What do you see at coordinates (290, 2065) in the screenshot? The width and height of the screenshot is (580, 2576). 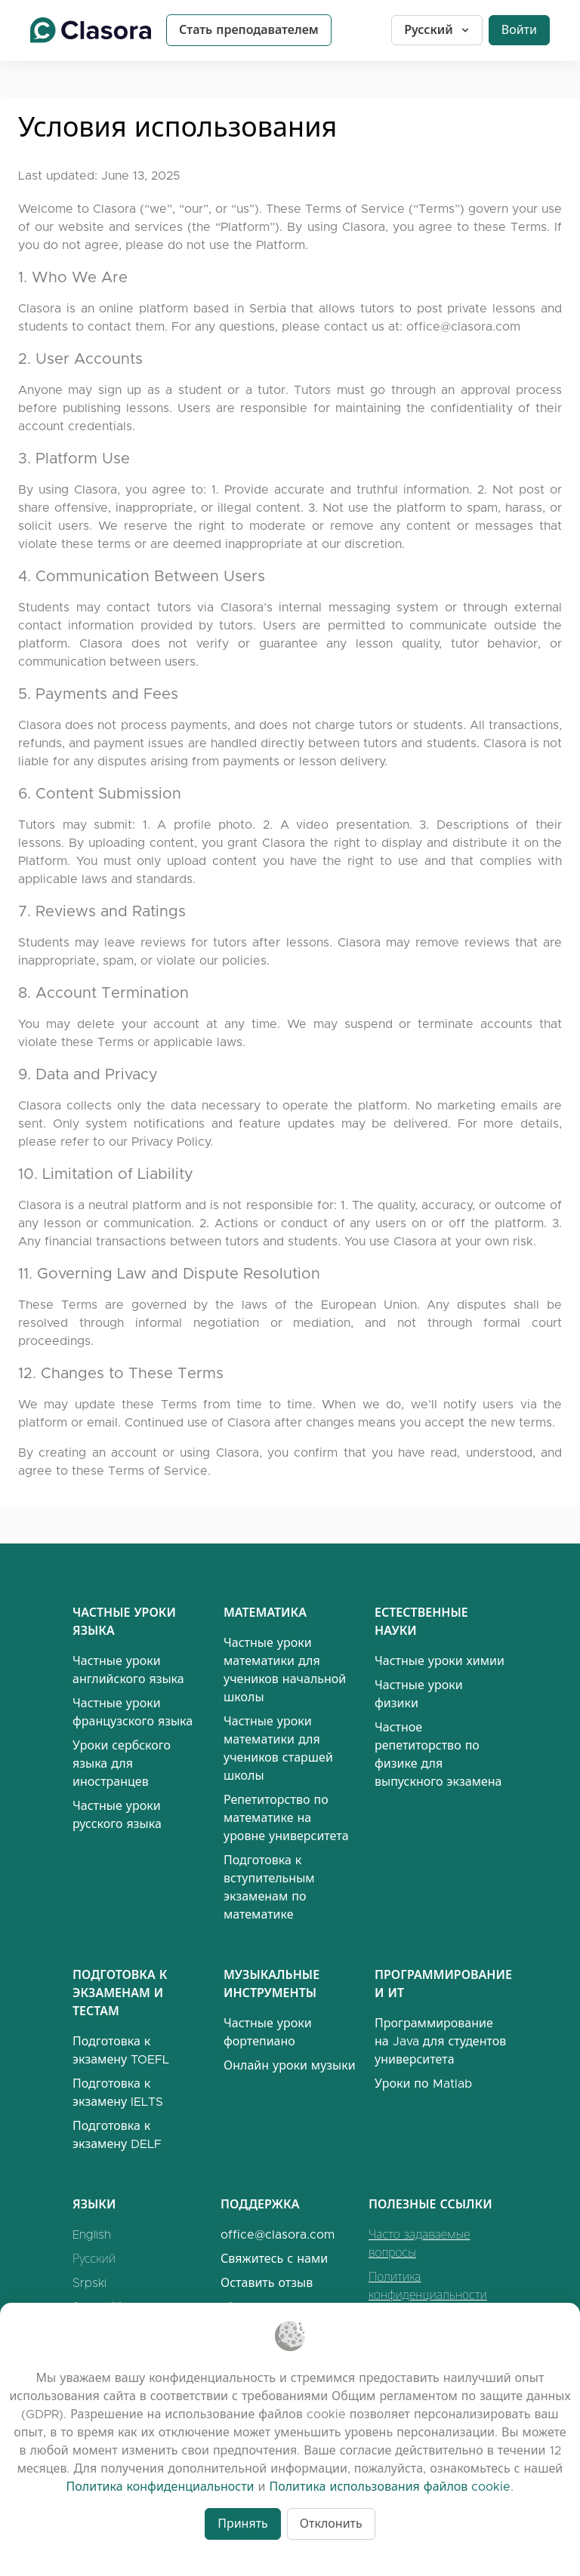 I see `Онлайн уроки музыки` at bounding box center [290, 2065].